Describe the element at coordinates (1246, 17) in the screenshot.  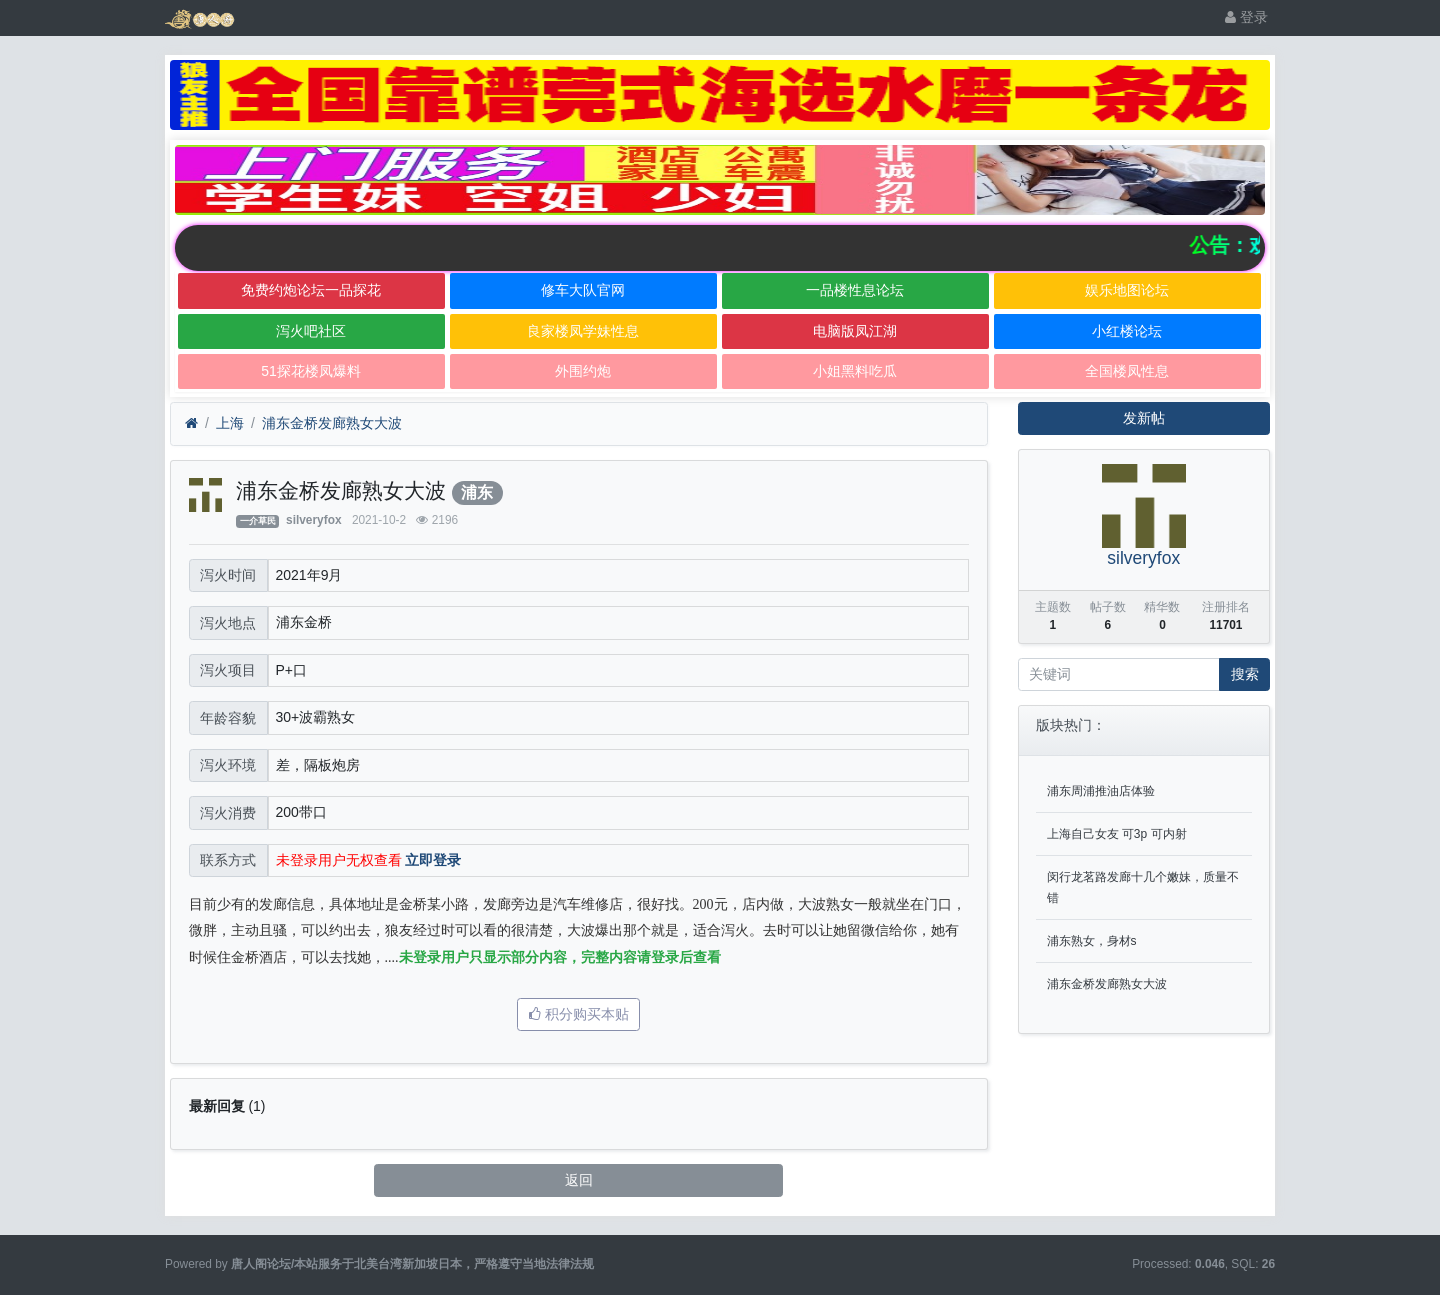
I see `登录` at that location.